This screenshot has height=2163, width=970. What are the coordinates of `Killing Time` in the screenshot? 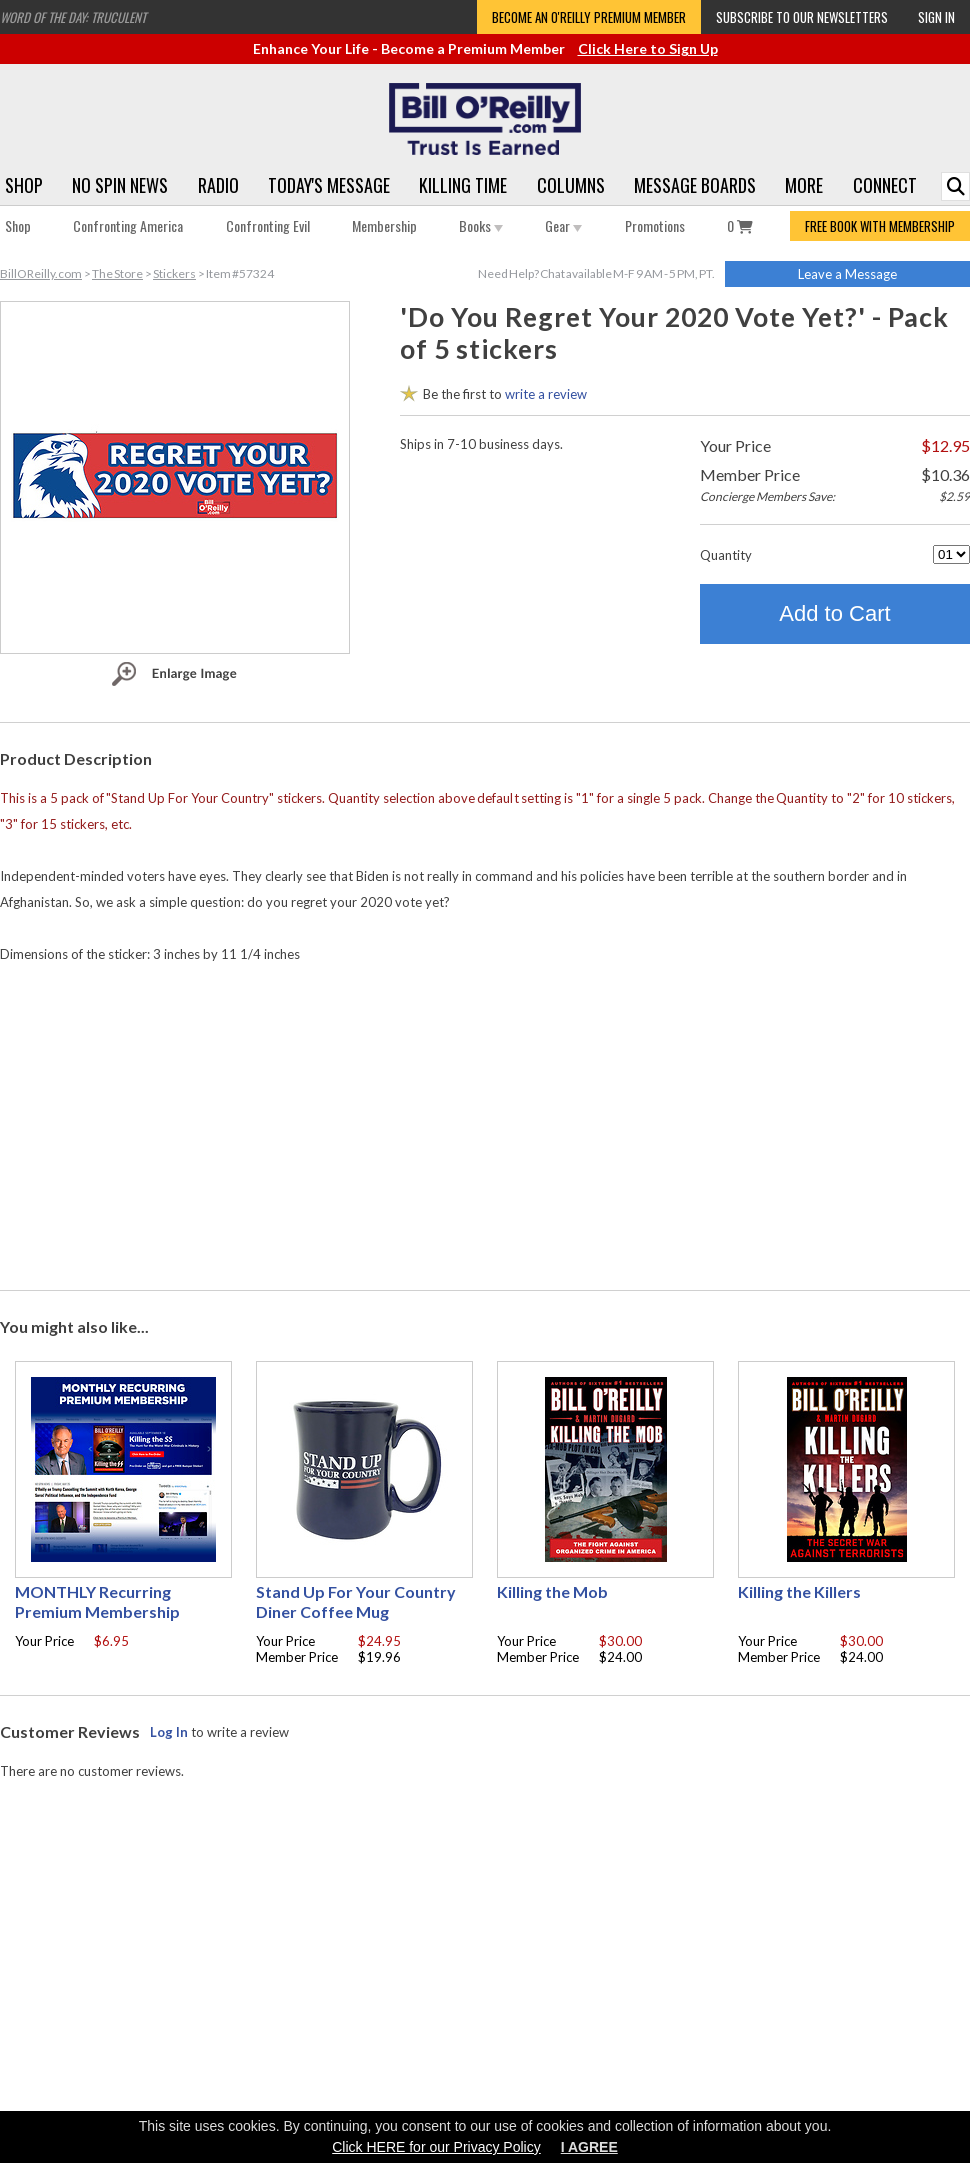 It's located at (463, 185).